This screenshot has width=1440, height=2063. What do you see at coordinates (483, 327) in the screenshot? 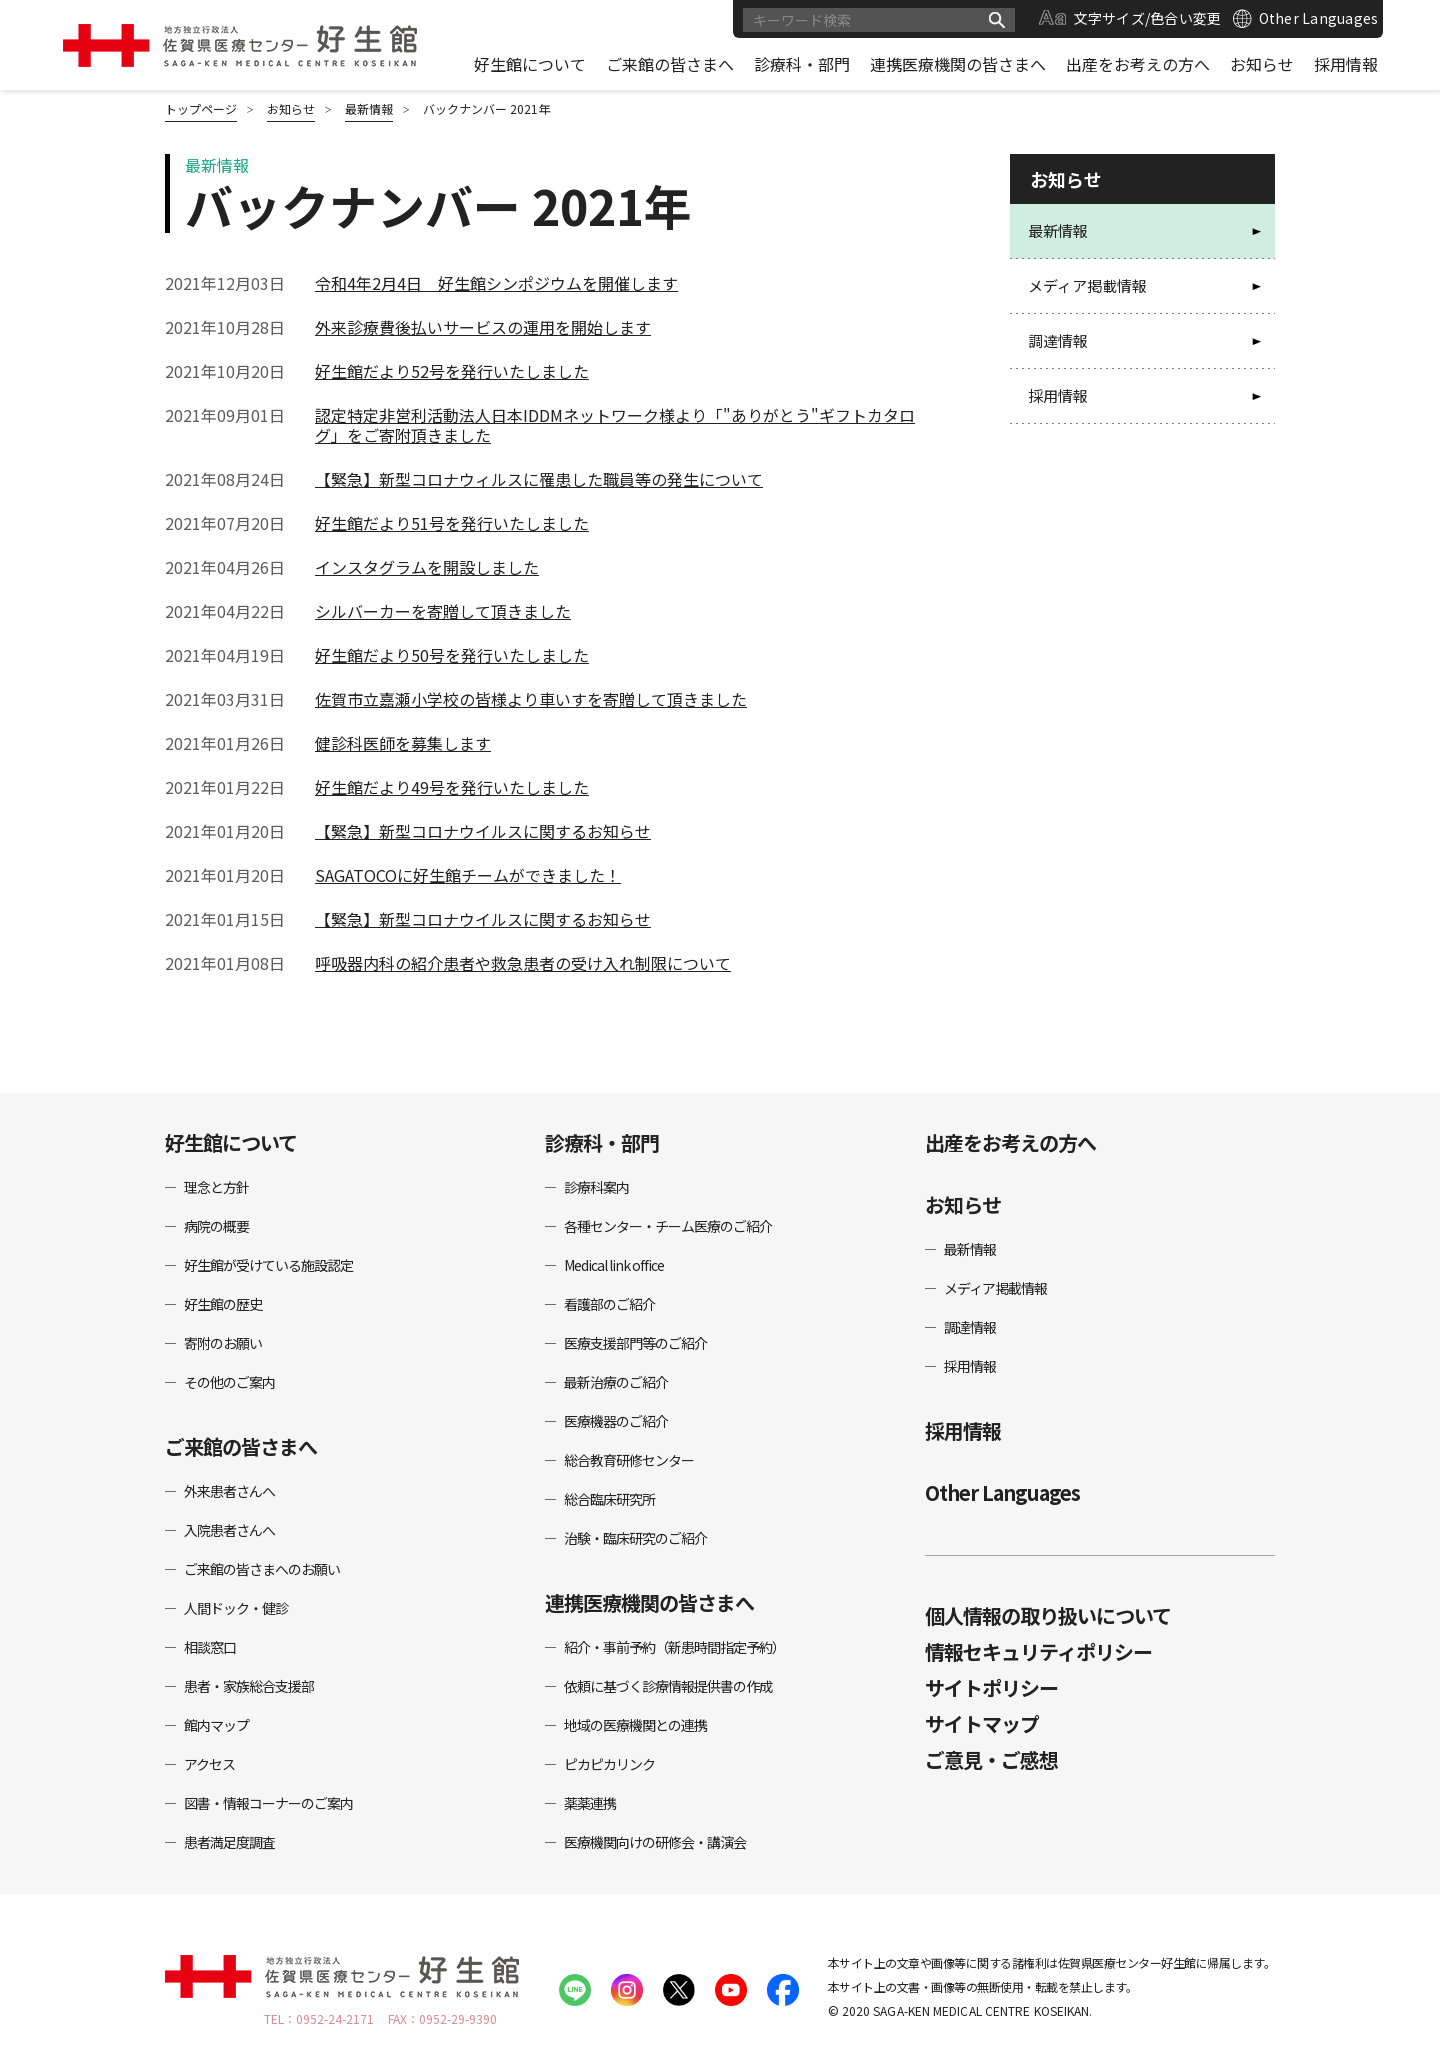
I see `外来診療費後払いサービスの運用を開始します` at bounding box center [483, 327].